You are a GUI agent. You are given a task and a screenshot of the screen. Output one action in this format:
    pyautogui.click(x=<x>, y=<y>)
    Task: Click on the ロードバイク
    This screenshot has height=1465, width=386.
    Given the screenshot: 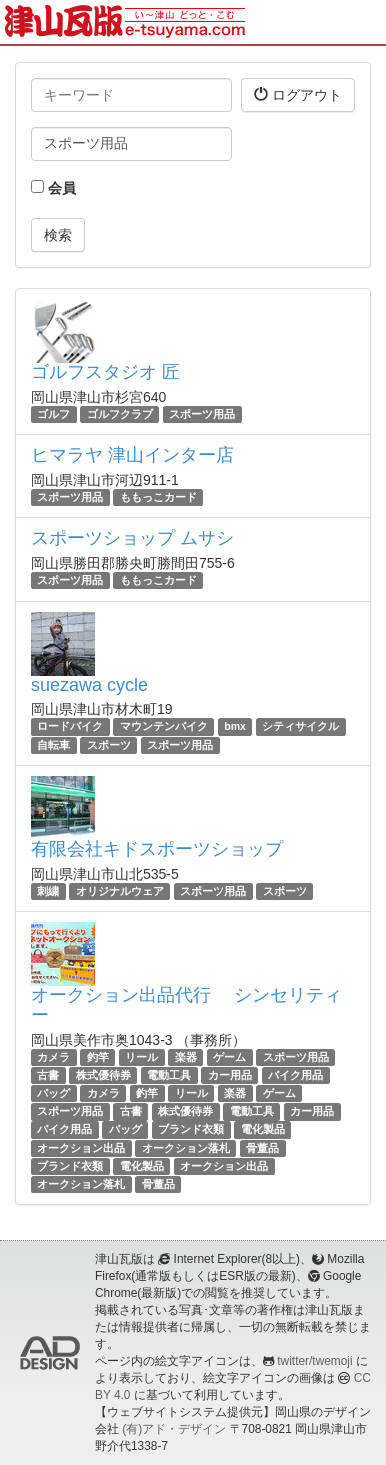 What is the action you would take?
    pyautogui.click(x=70, y=727)
    